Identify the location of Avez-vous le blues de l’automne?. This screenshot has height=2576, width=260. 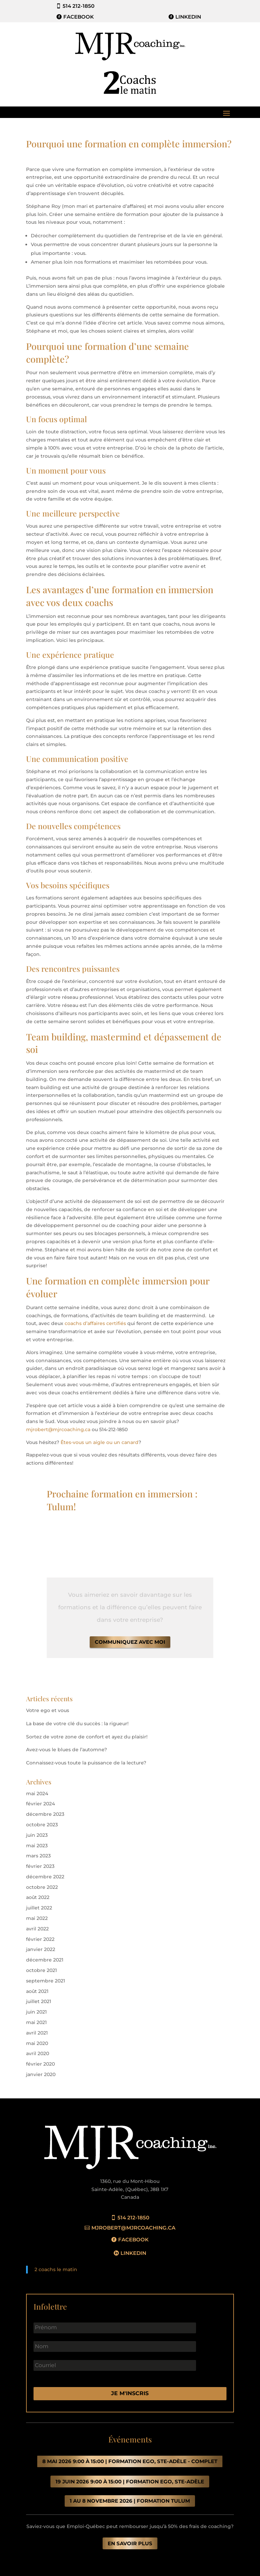
(66, 1750).